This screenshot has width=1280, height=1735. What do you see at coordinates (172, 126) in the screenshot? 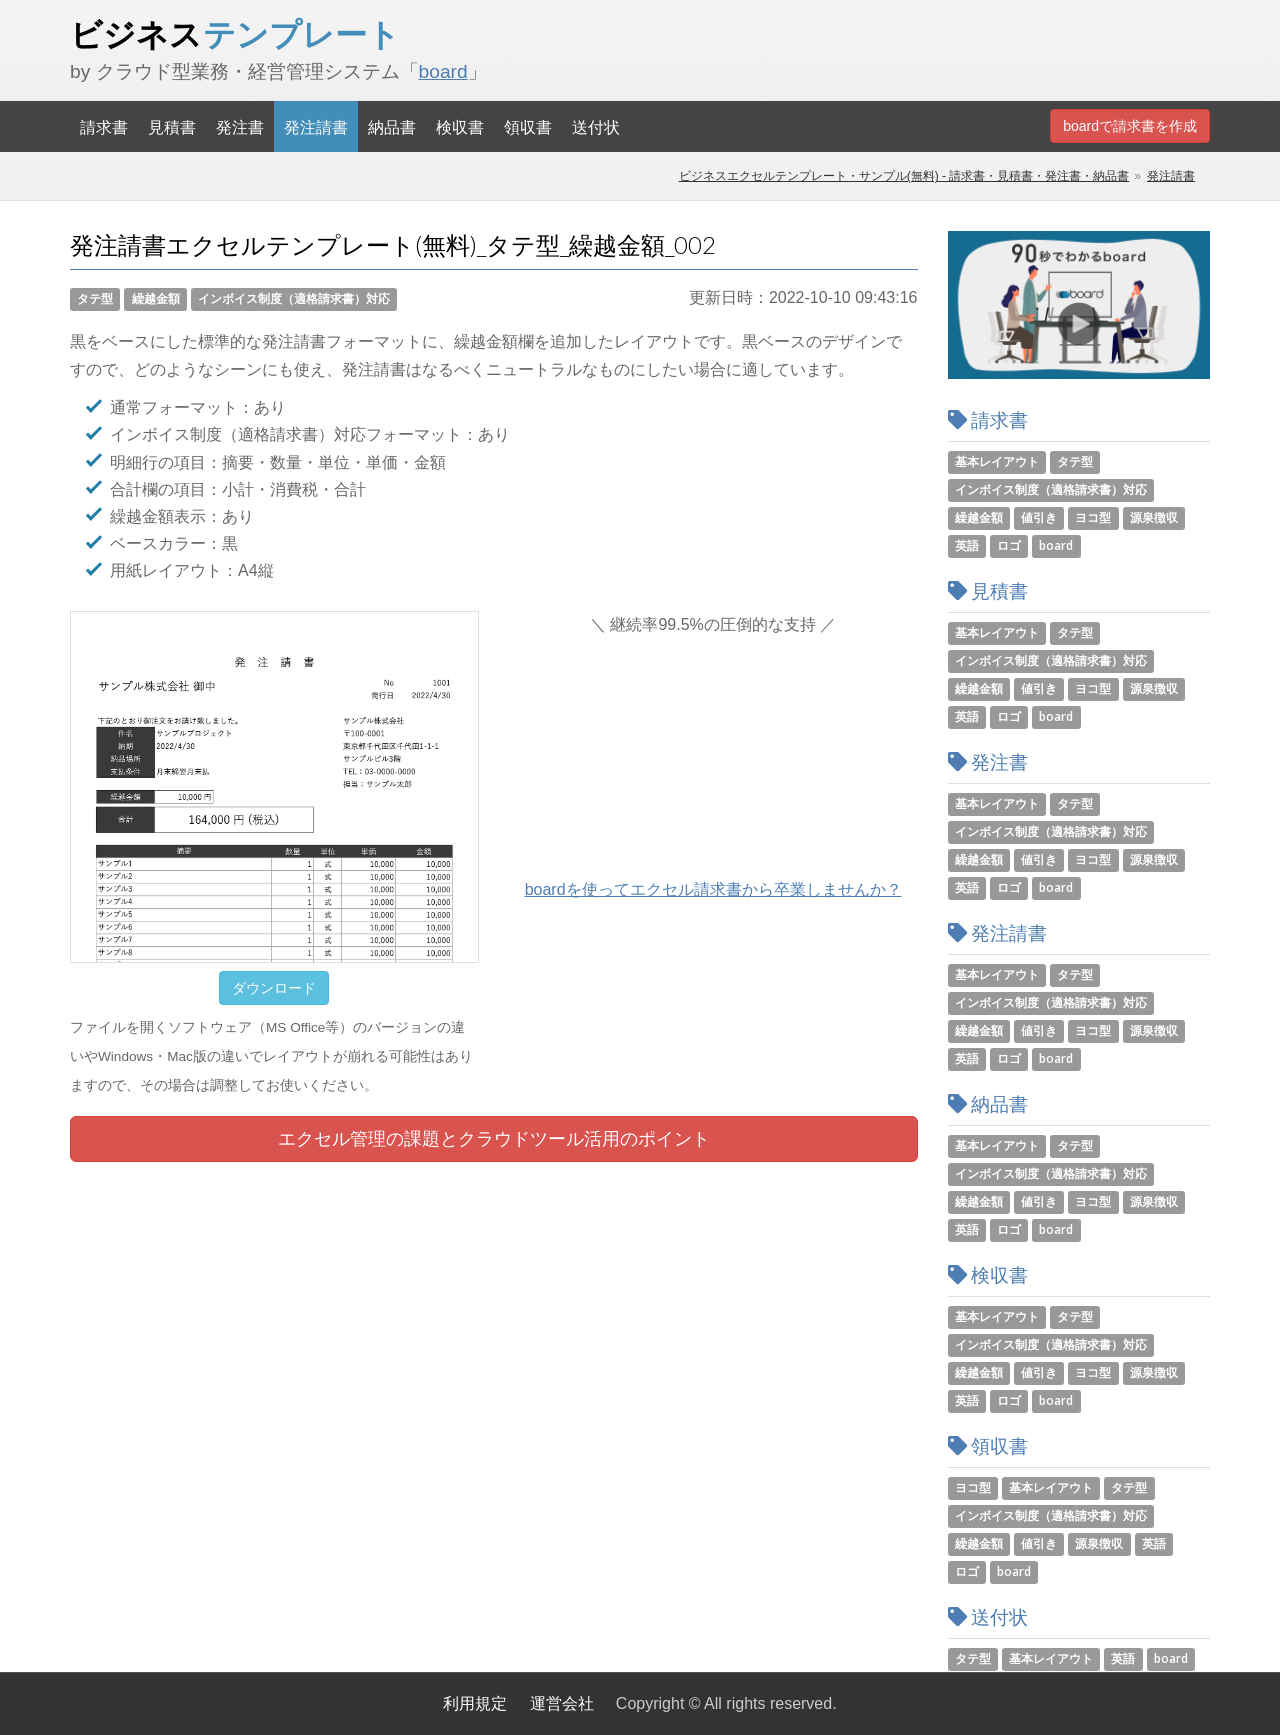
I see `見積書` at bounding box center [172, 126].